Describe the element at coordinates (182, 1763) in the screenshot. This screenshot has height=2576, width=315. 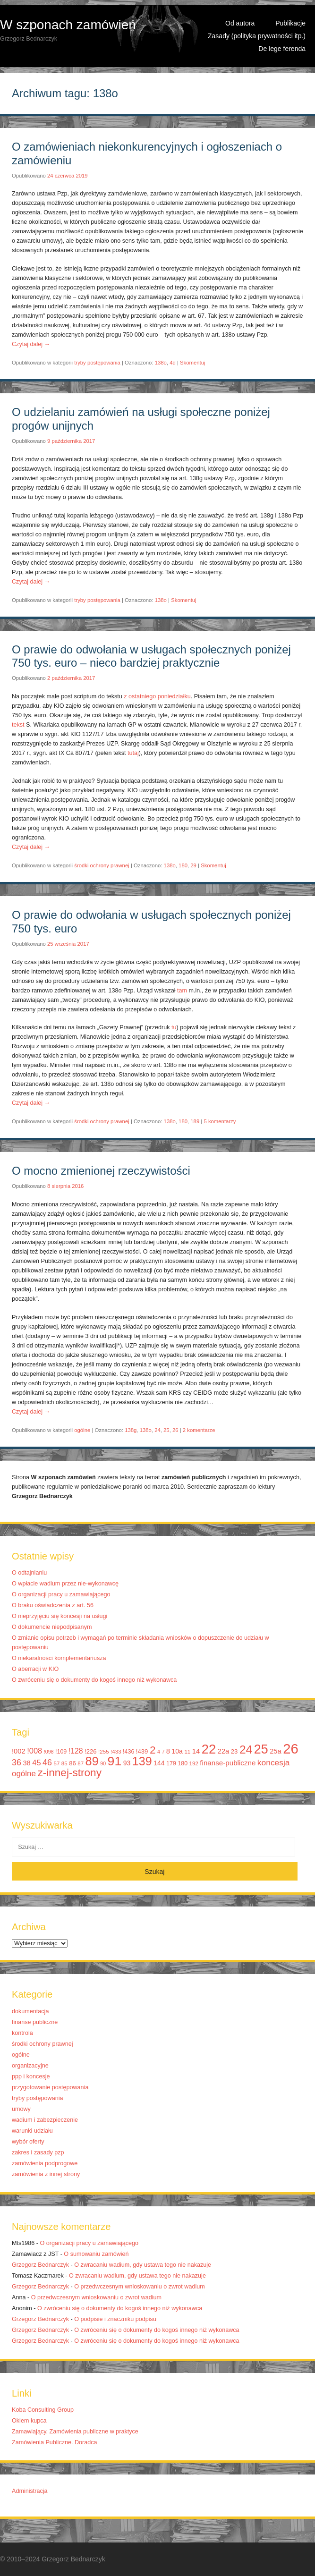
I see `180 [180 (11 elementów)]` at that location.